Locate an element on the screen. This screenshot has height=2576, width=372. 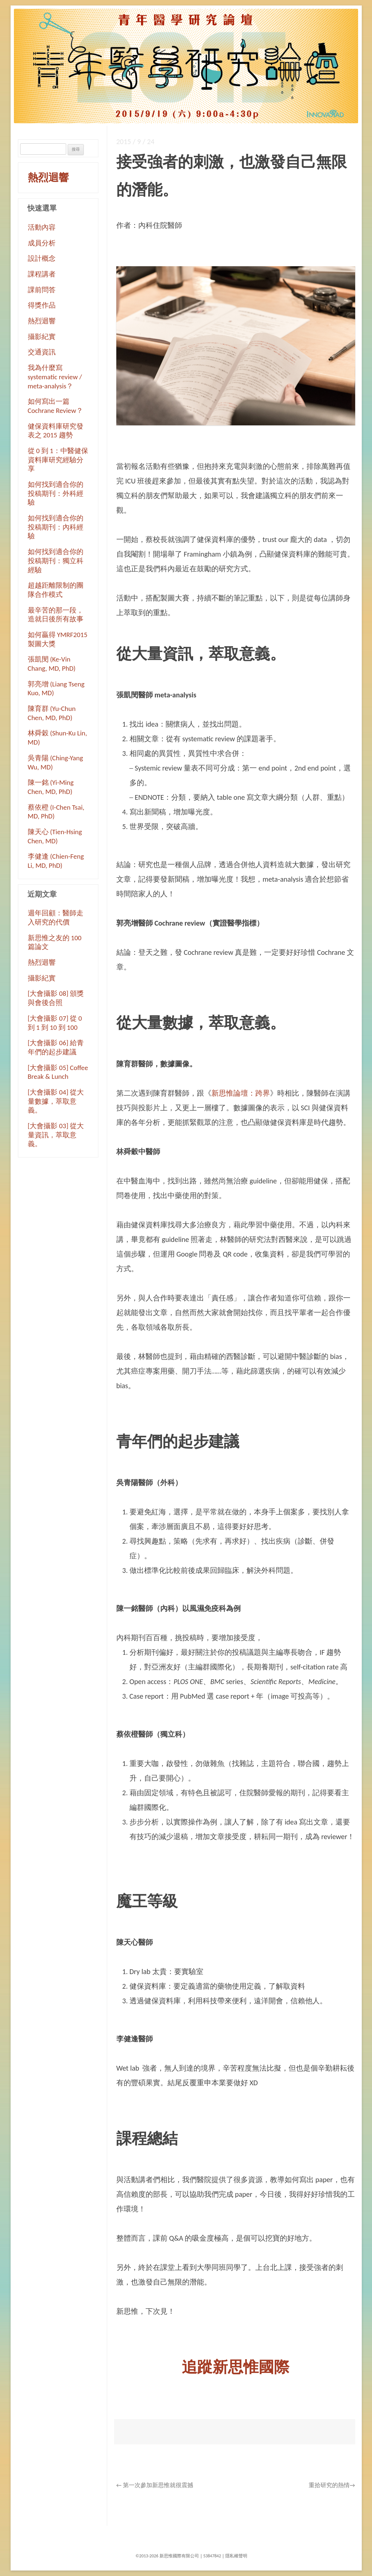
[大會攝影 05] Coffee Break & Lunch is located at coordinates (58, 1072).